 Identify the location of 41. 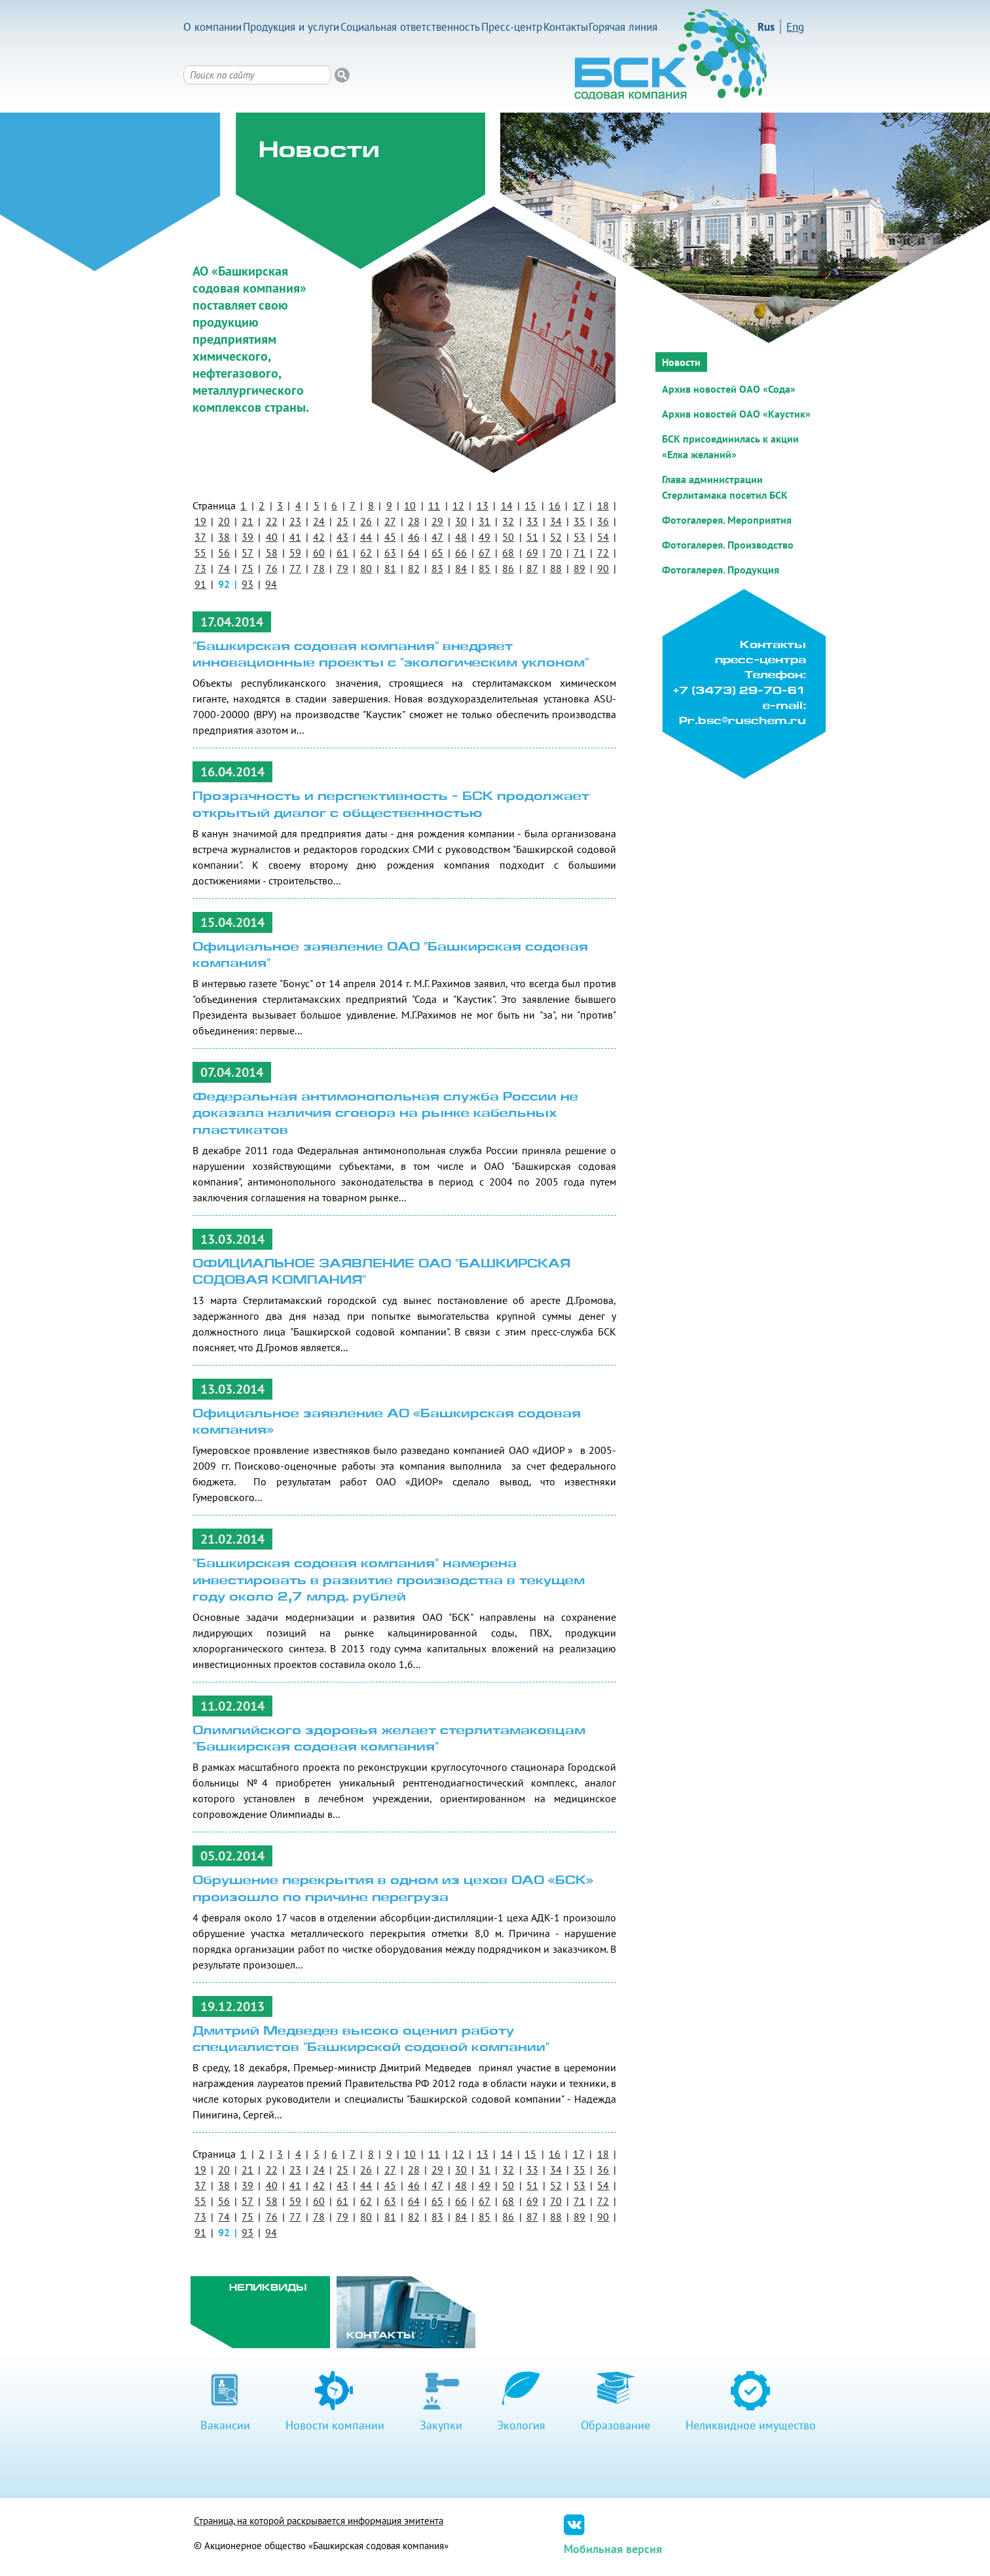
(295, 536).